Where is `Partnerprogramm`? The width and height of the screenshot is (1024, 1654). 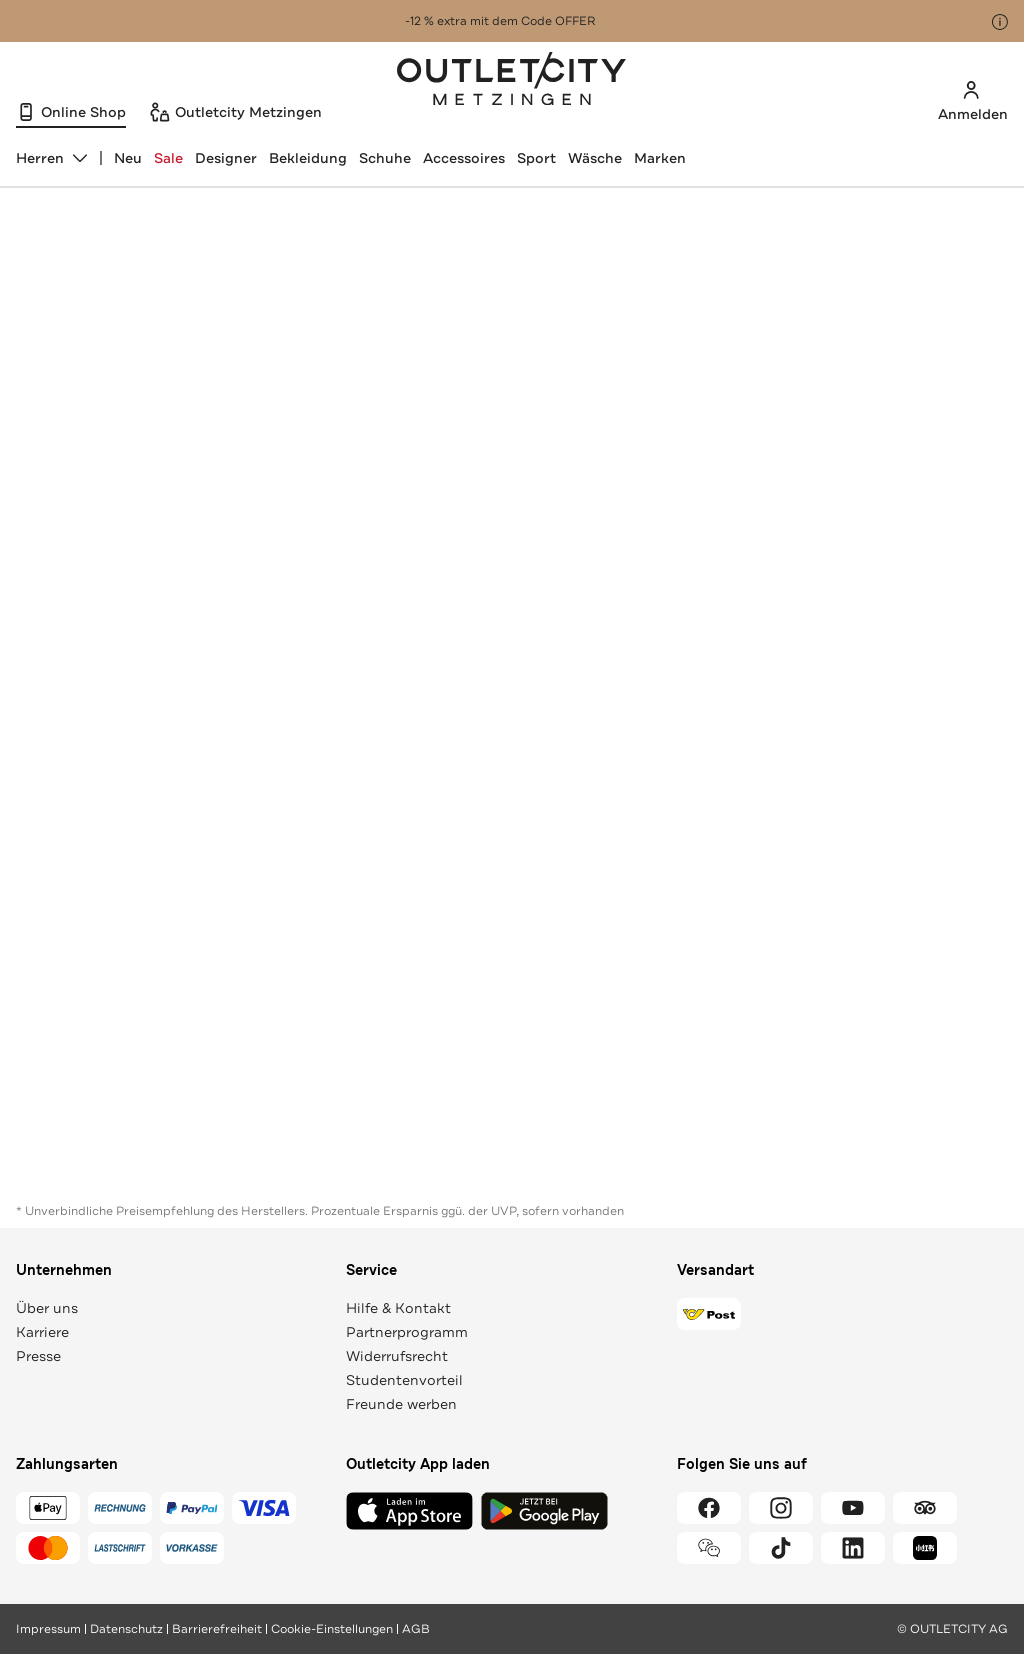
Partnerprogramm is located at coordinates (407, 1332).